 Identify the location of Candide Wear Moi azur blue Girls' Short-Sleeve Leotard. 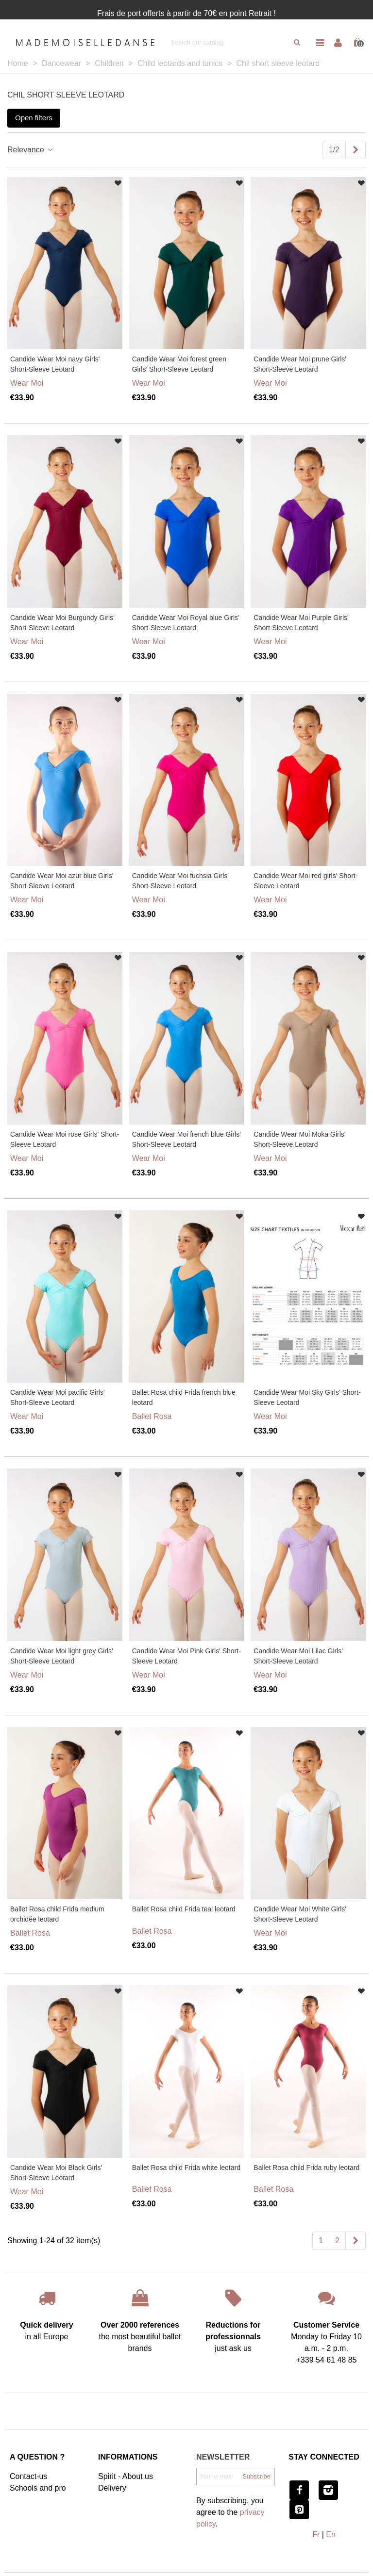
(62, 881).